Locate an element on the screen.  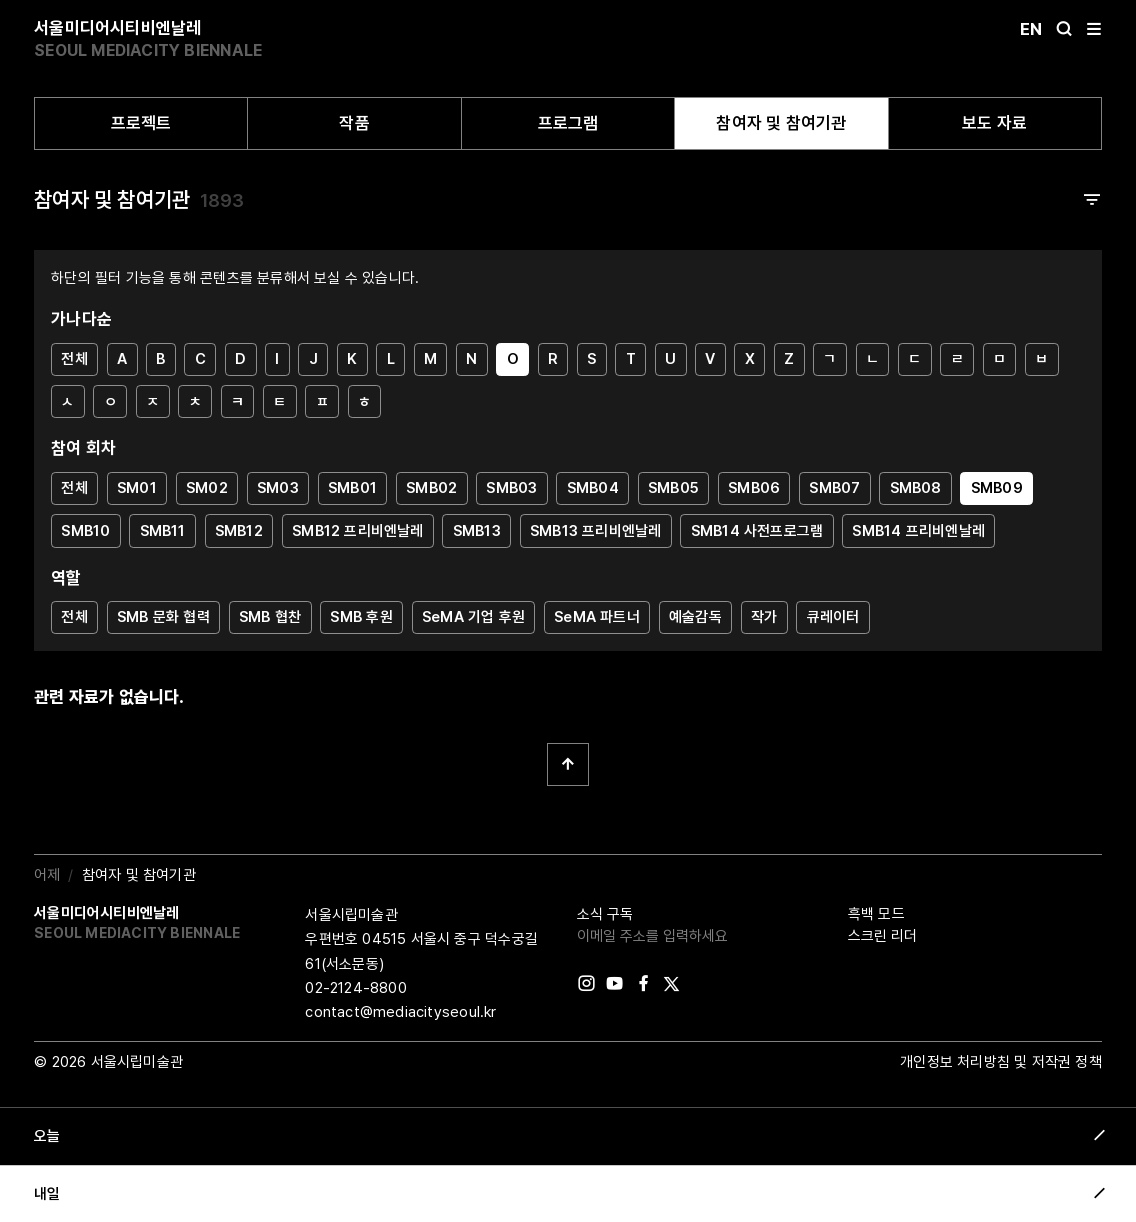
SeMA 기업 후원 is located at coordinates (473, 617).